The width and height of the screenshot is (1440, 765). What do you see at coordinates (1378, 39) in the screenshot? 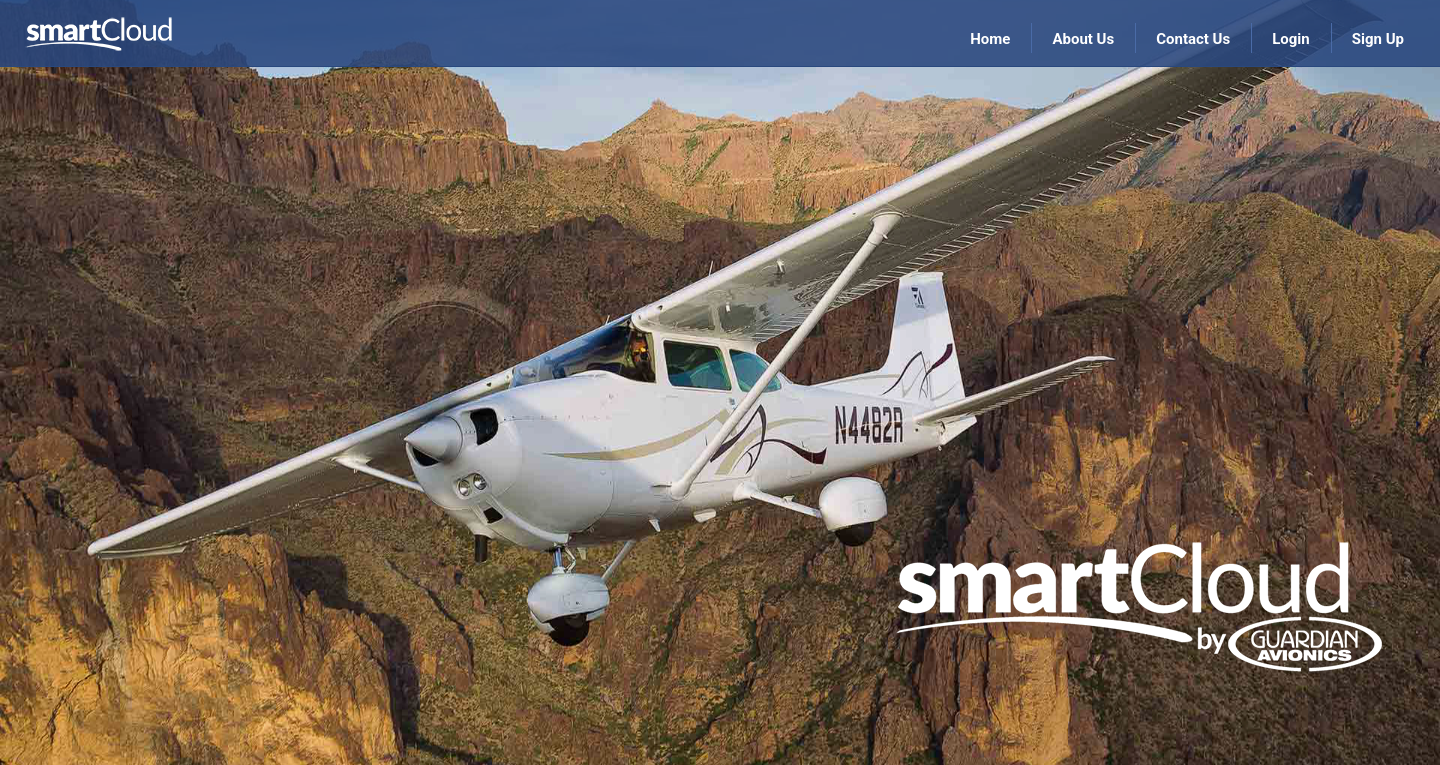
I see `Sign Up` at bounding box center [1378, 39].